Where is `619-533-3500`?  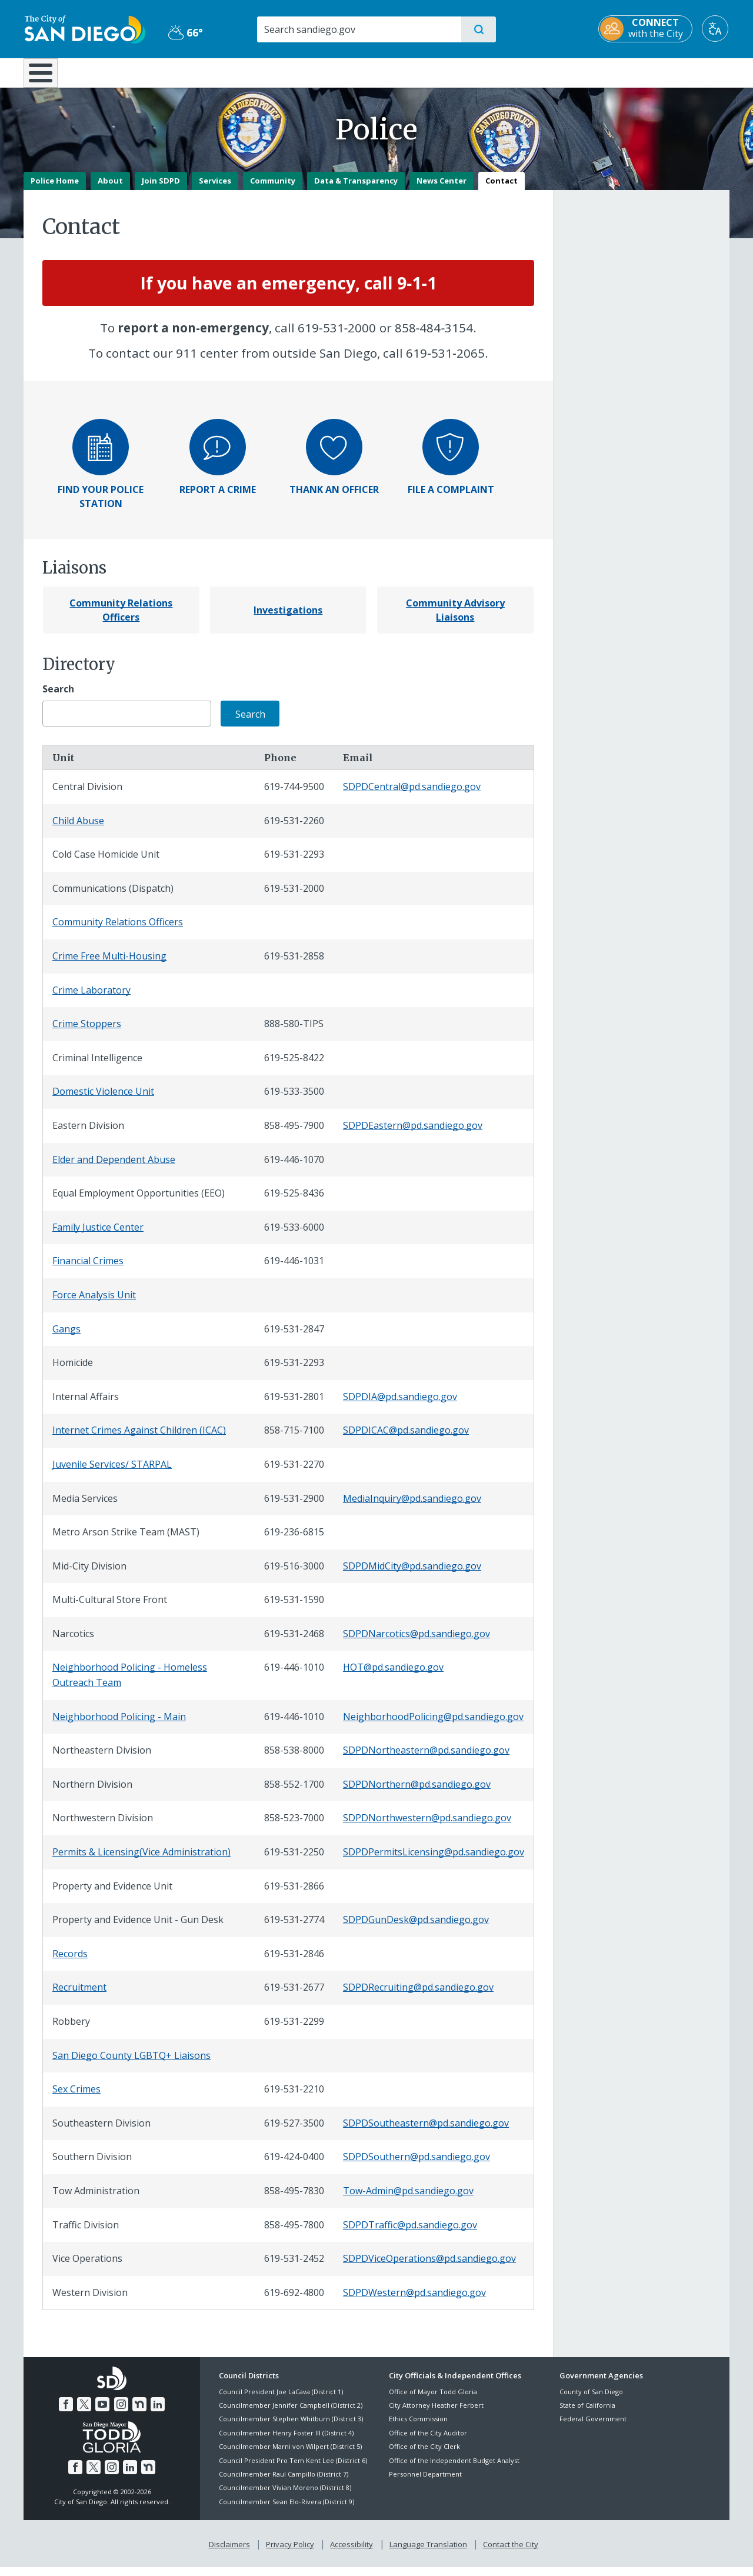 619-533-3500 is located at coordinates (294, 1100).